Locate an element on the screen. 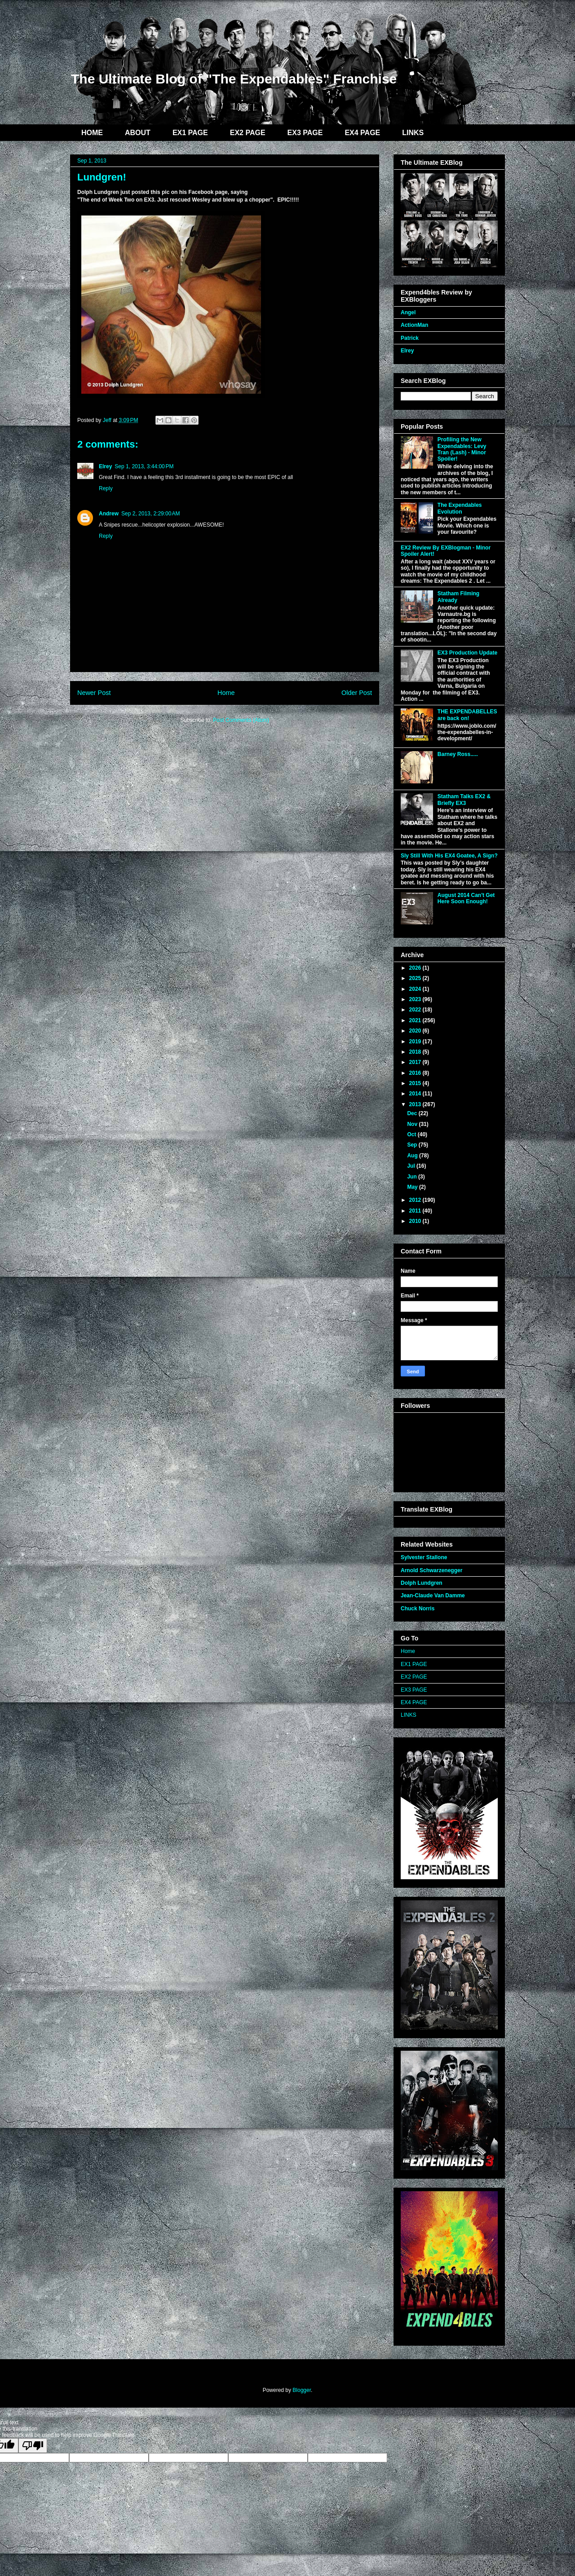  2015 is located at coordinates (416, 1083).